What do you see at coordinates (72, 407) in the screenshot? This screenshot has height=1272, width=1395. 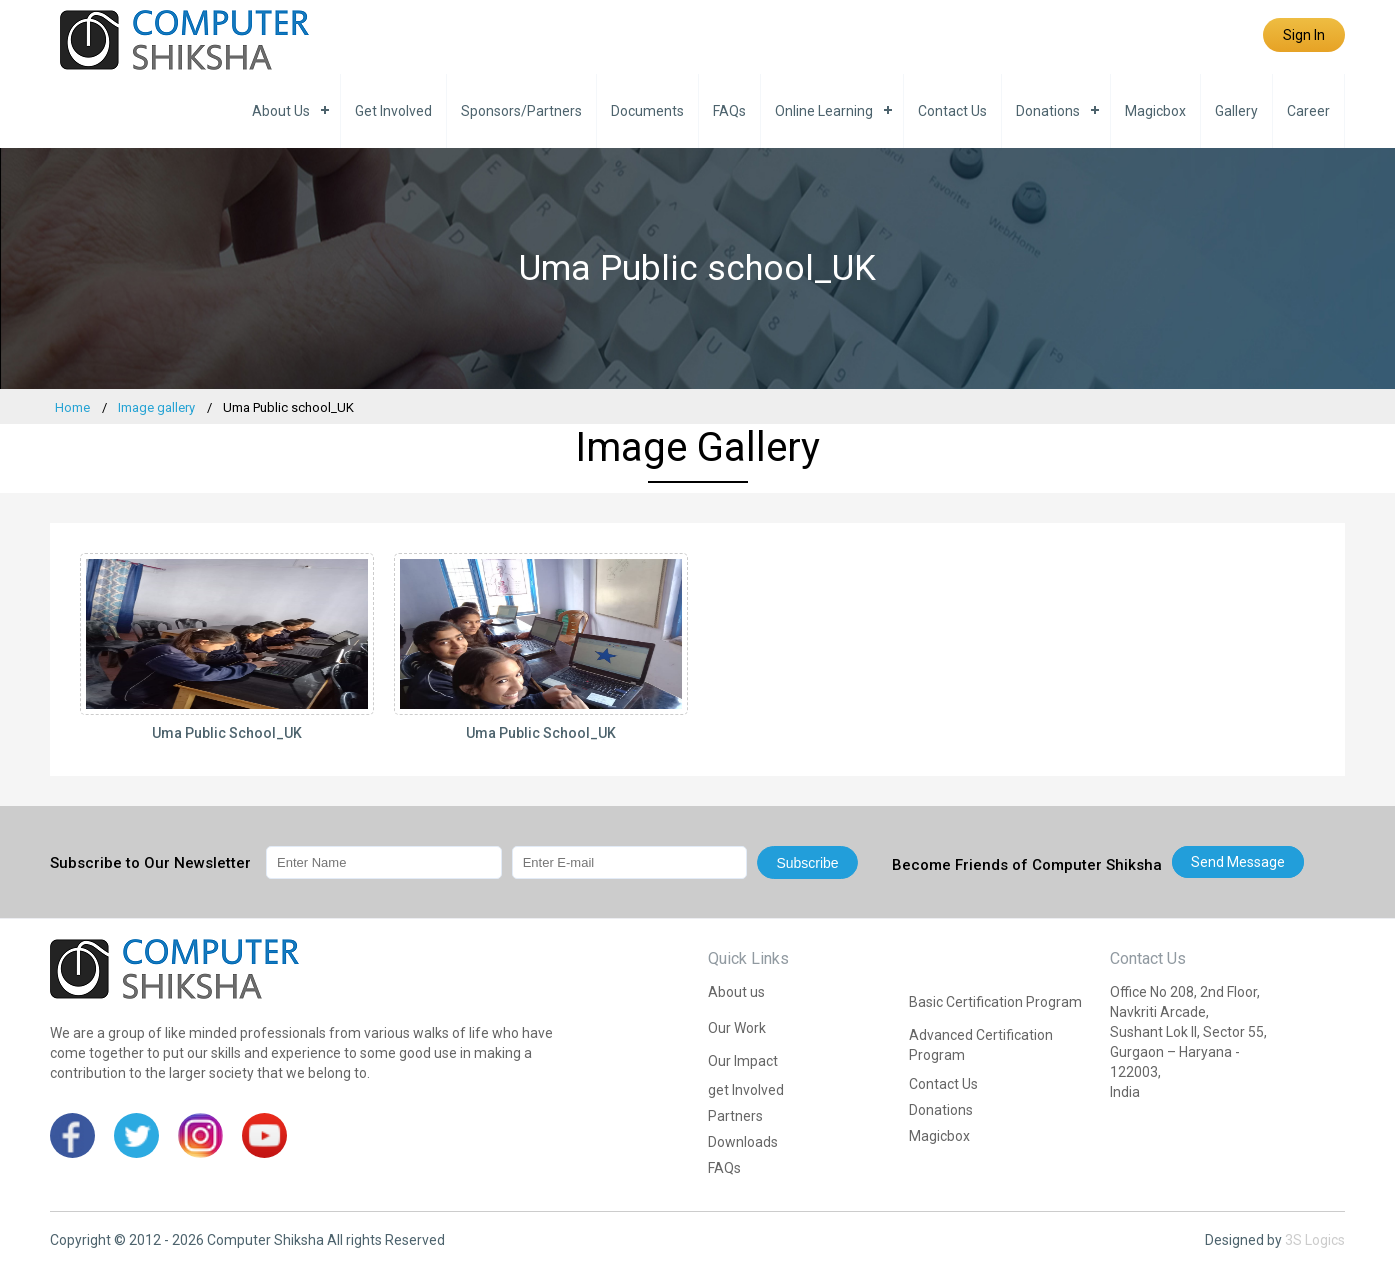 I see `Home` at bounding box center [72, 407].